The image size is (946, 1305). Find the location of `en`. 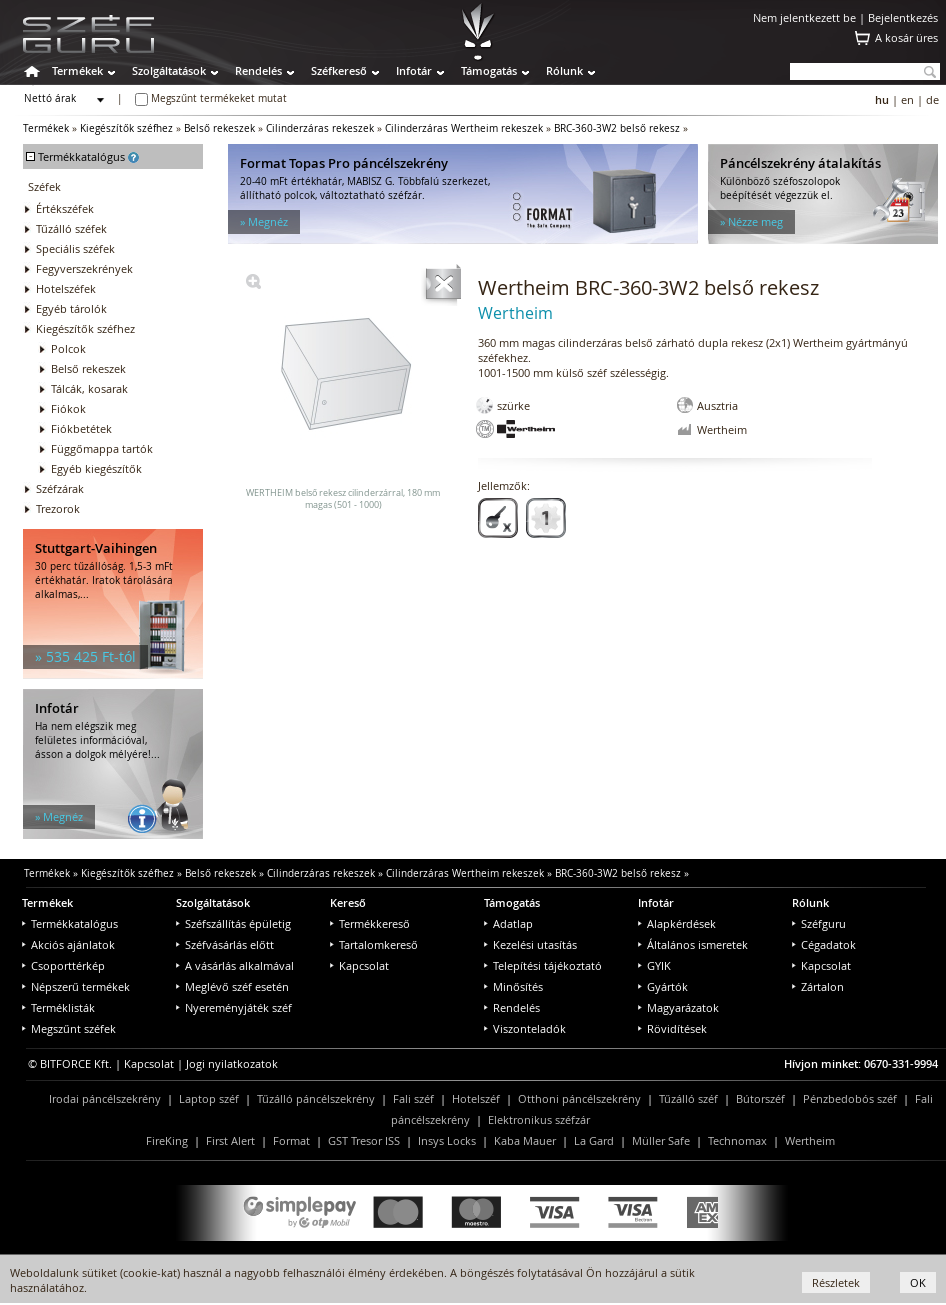

en is located at coordinates (907, 99).